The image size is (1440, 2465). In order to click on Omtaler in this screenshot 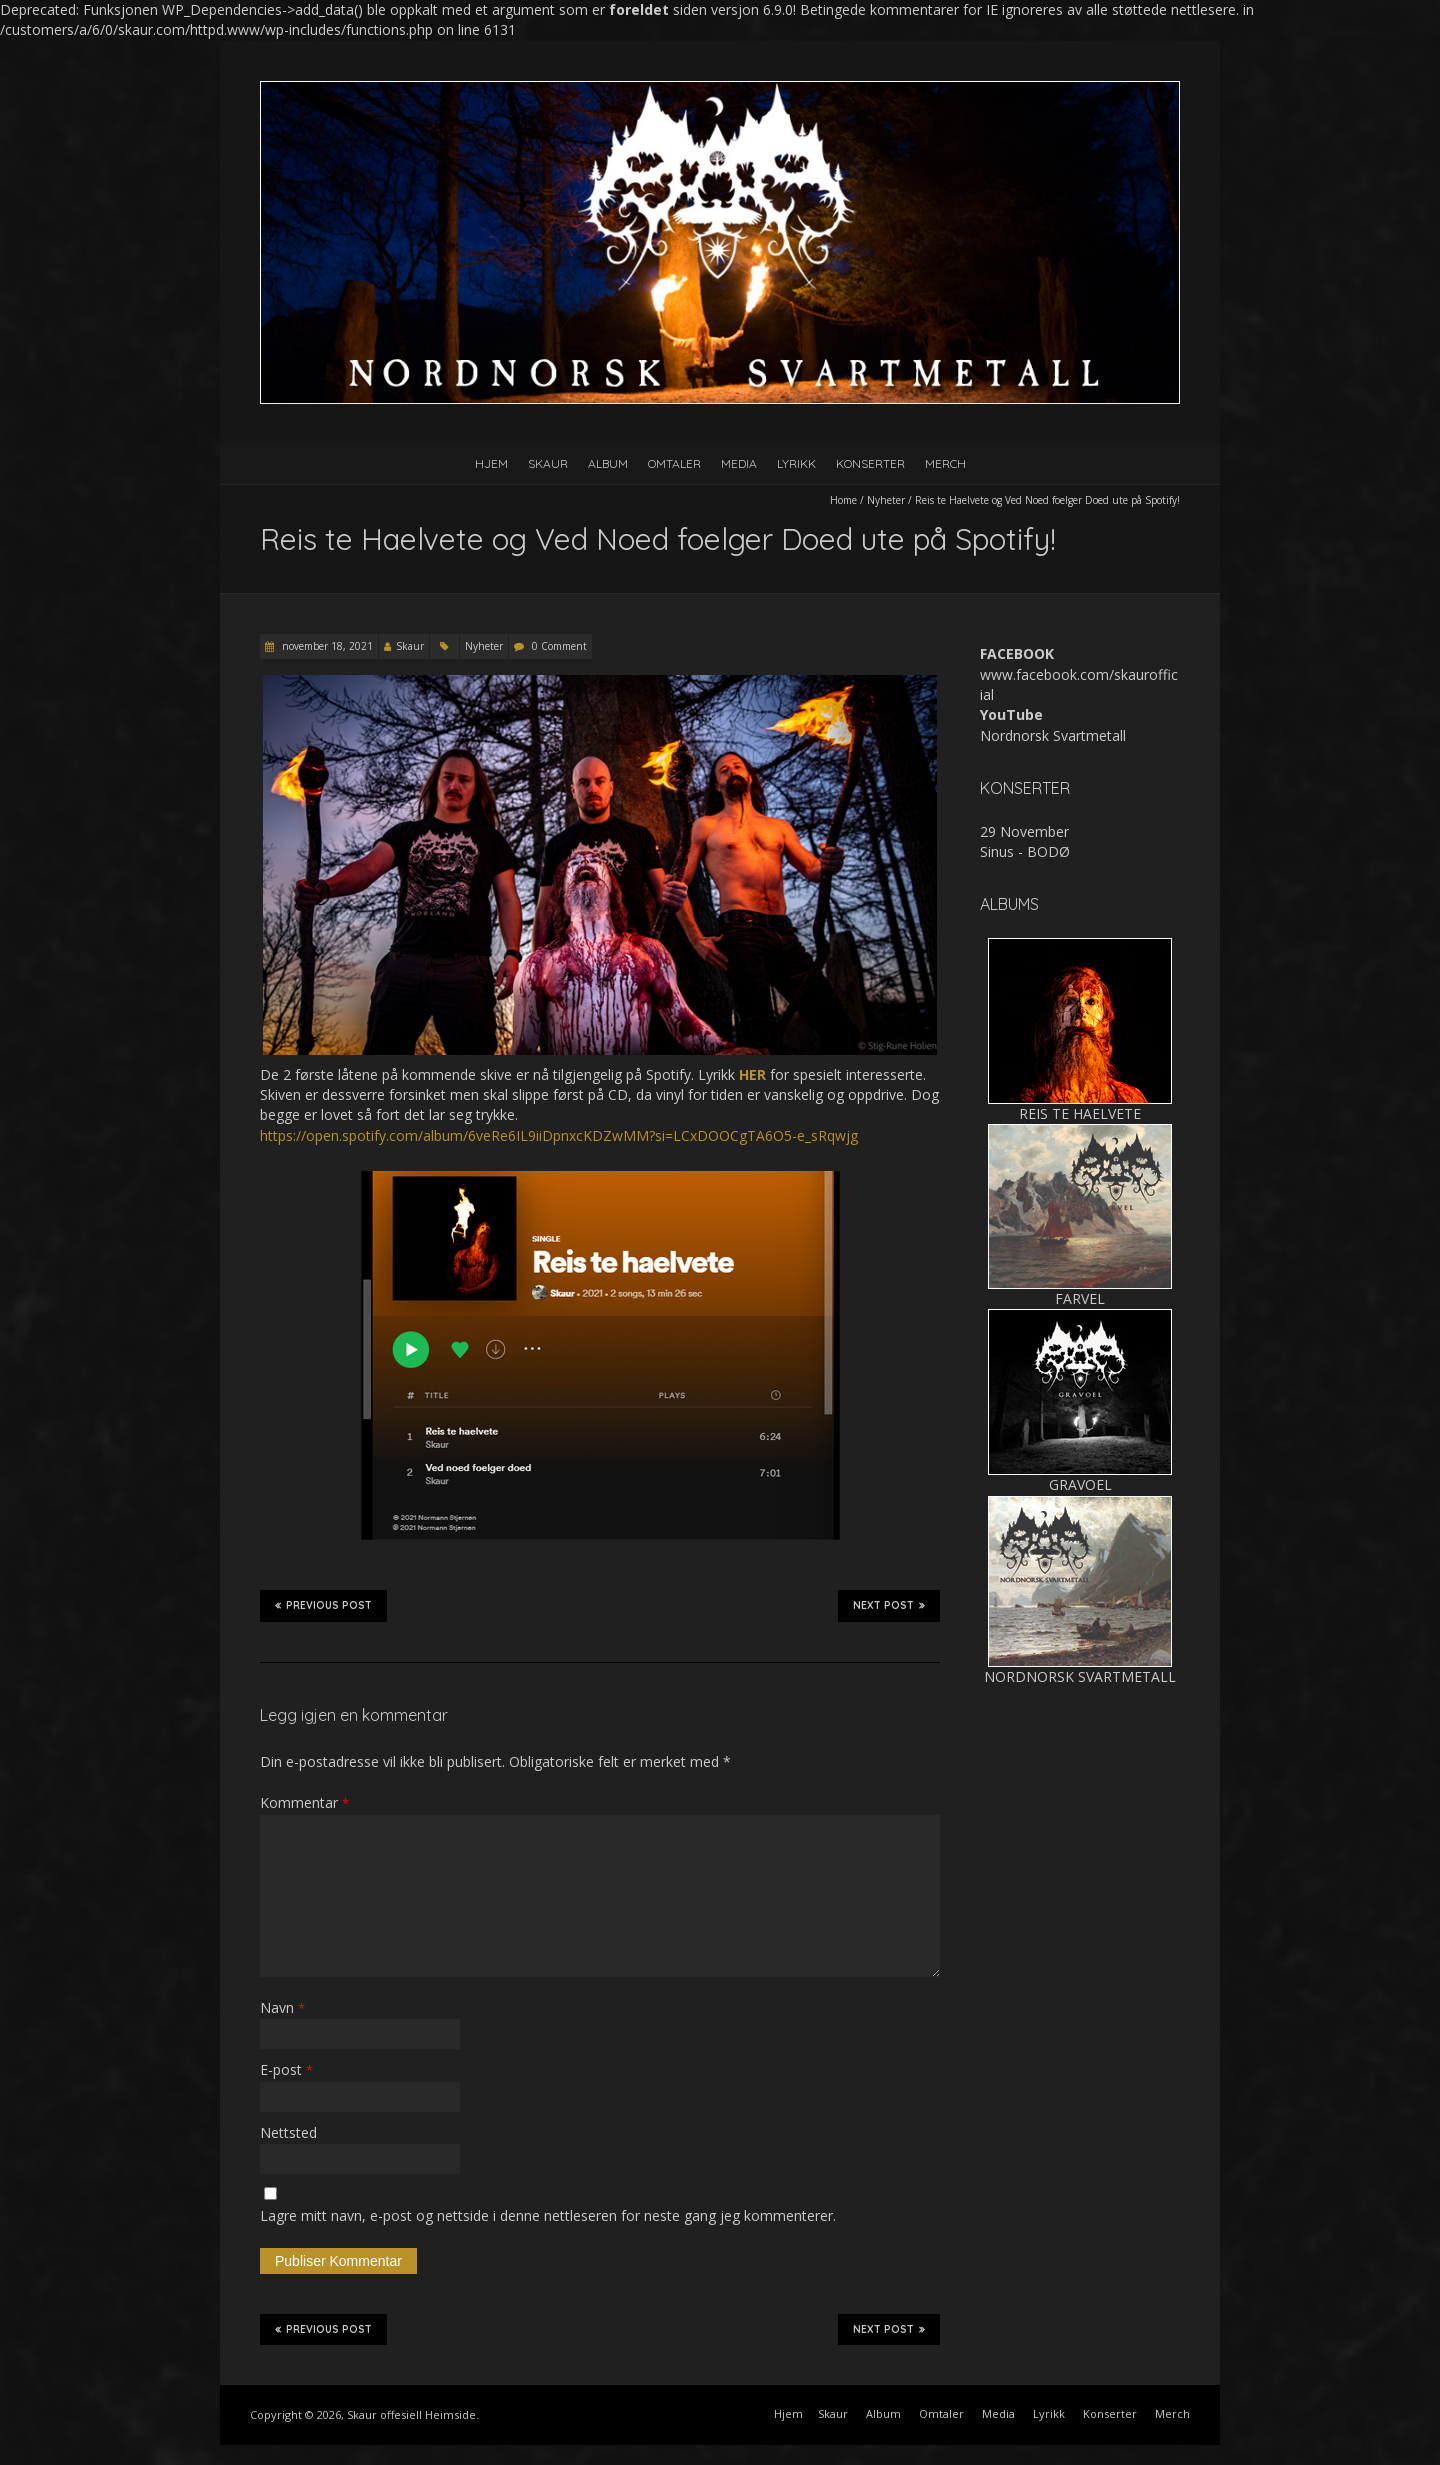, I will do `click(674, 463)`.